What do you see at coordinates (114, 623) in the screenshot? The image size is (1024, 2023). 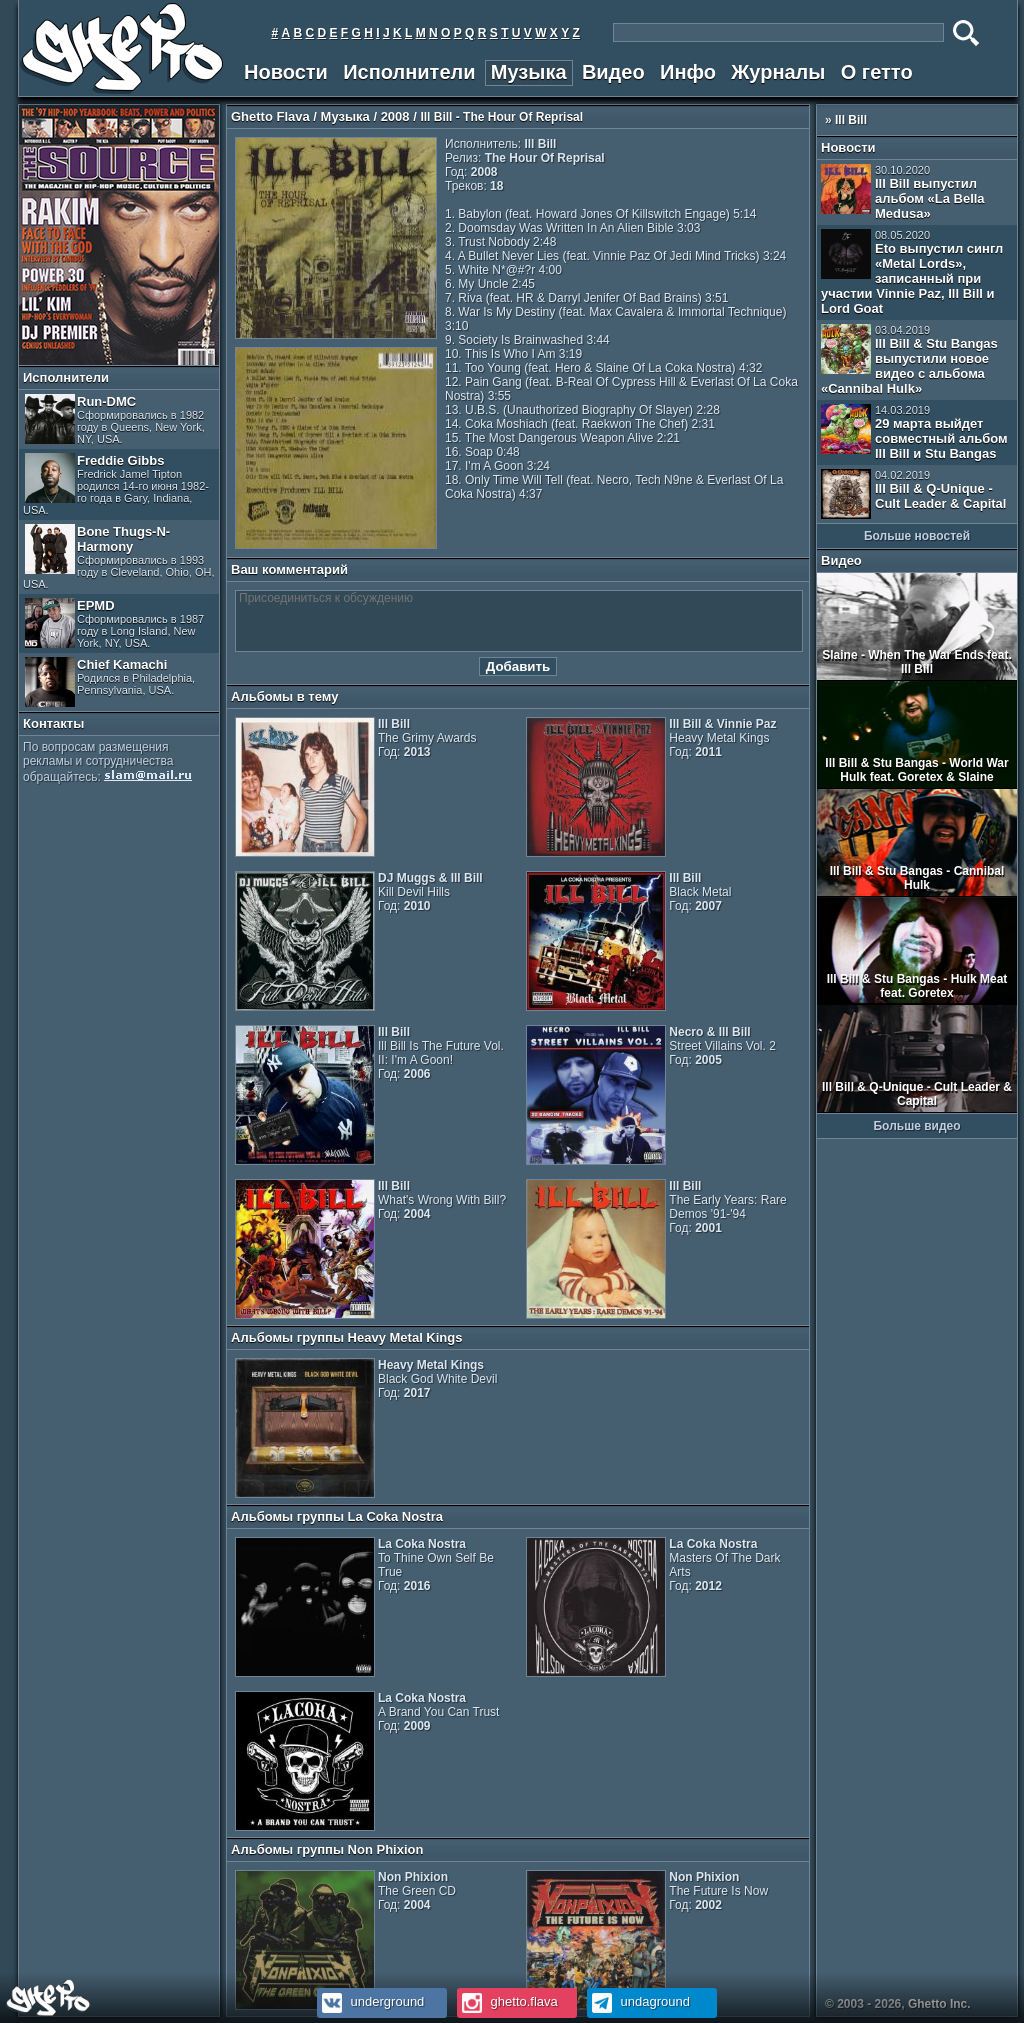 I see `EPMD` at bounding box center [114, 623].